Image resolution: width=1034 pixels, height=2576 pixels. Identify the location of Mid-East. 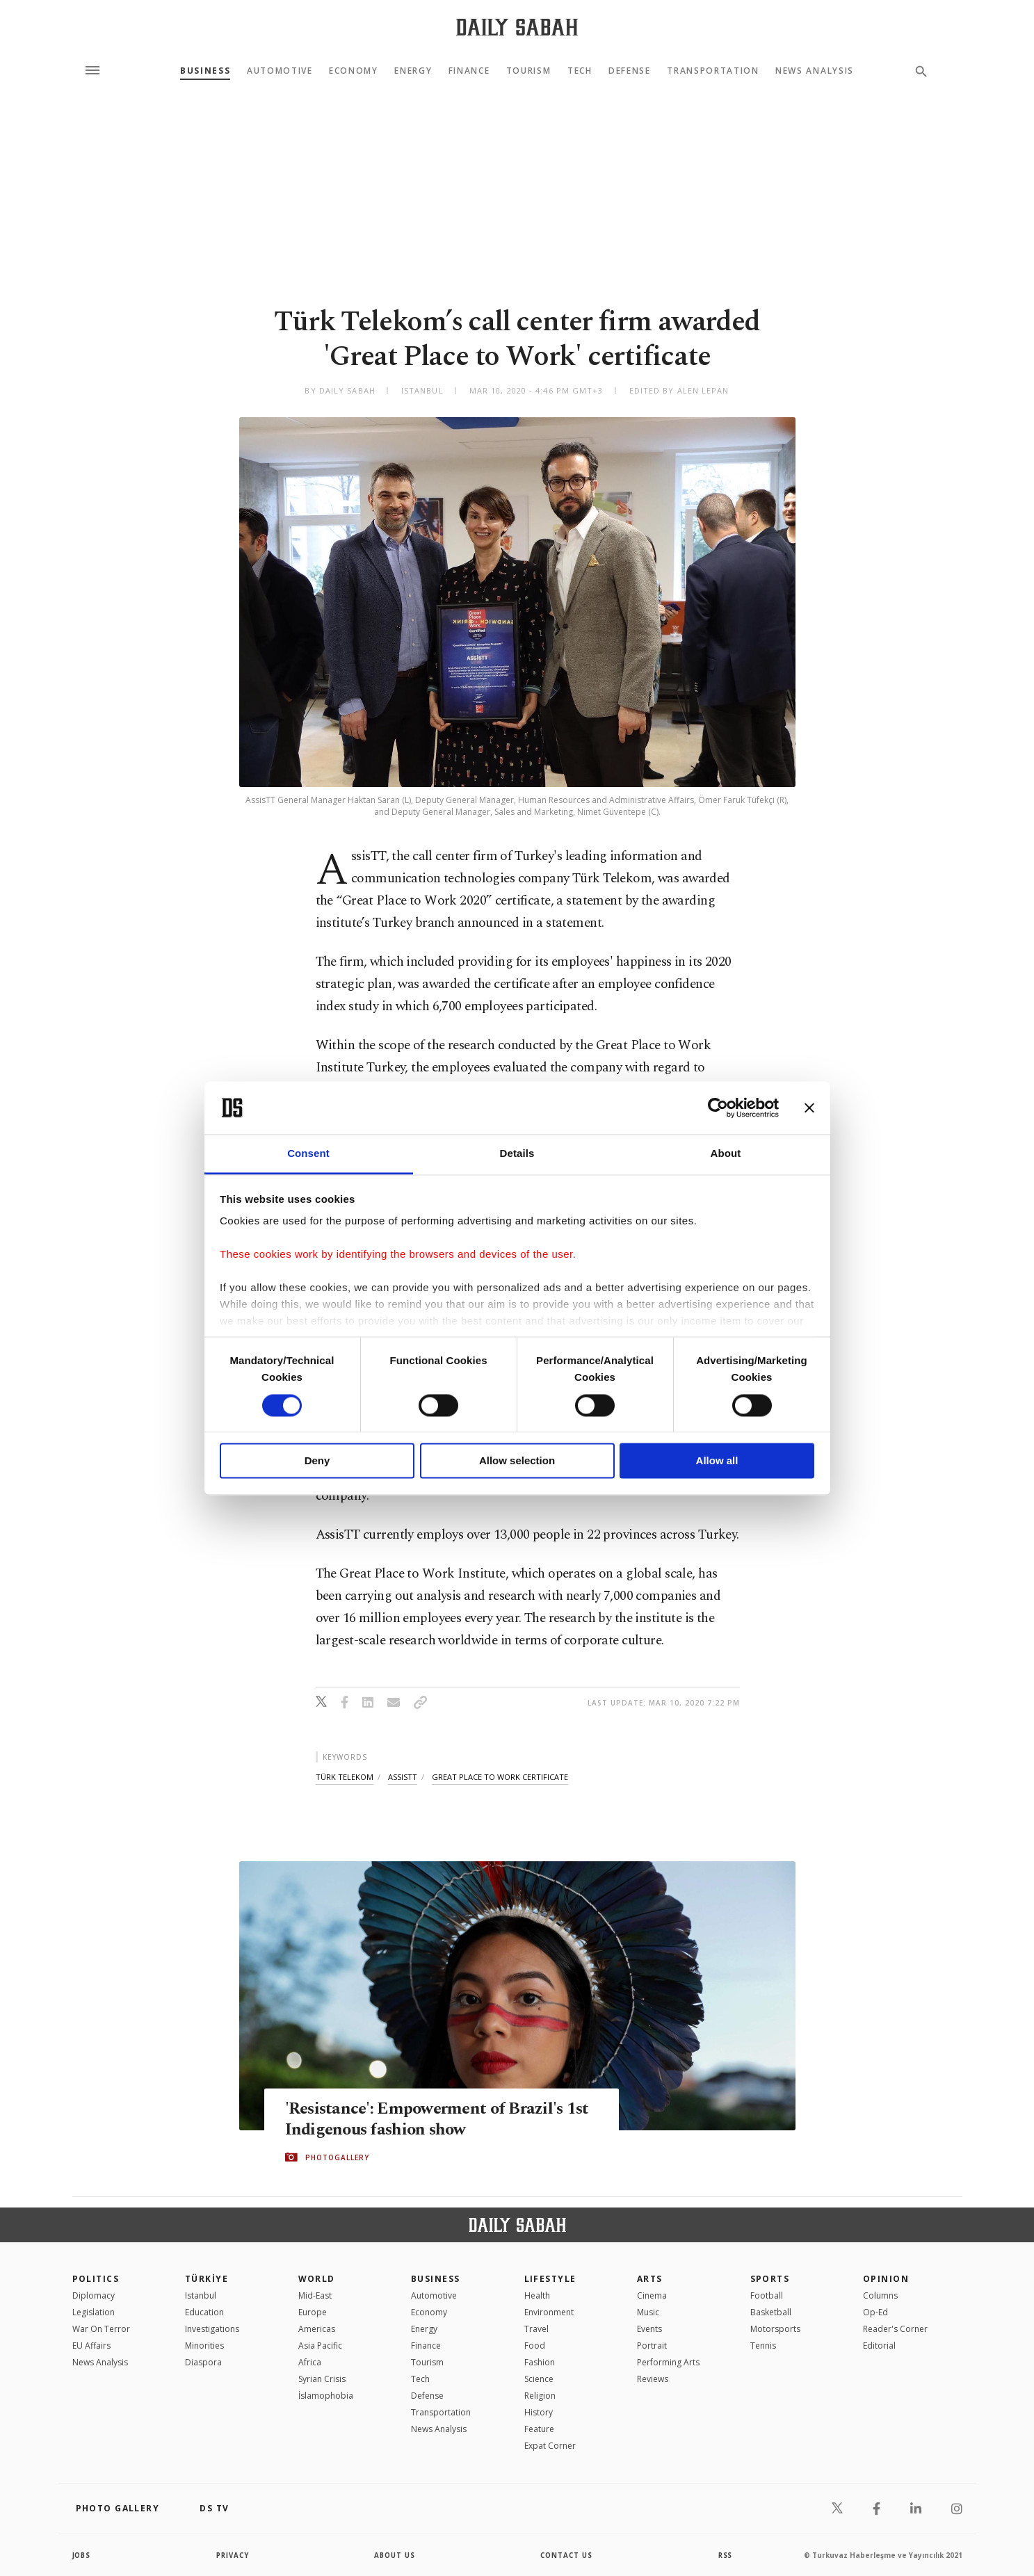
(315, 2295).